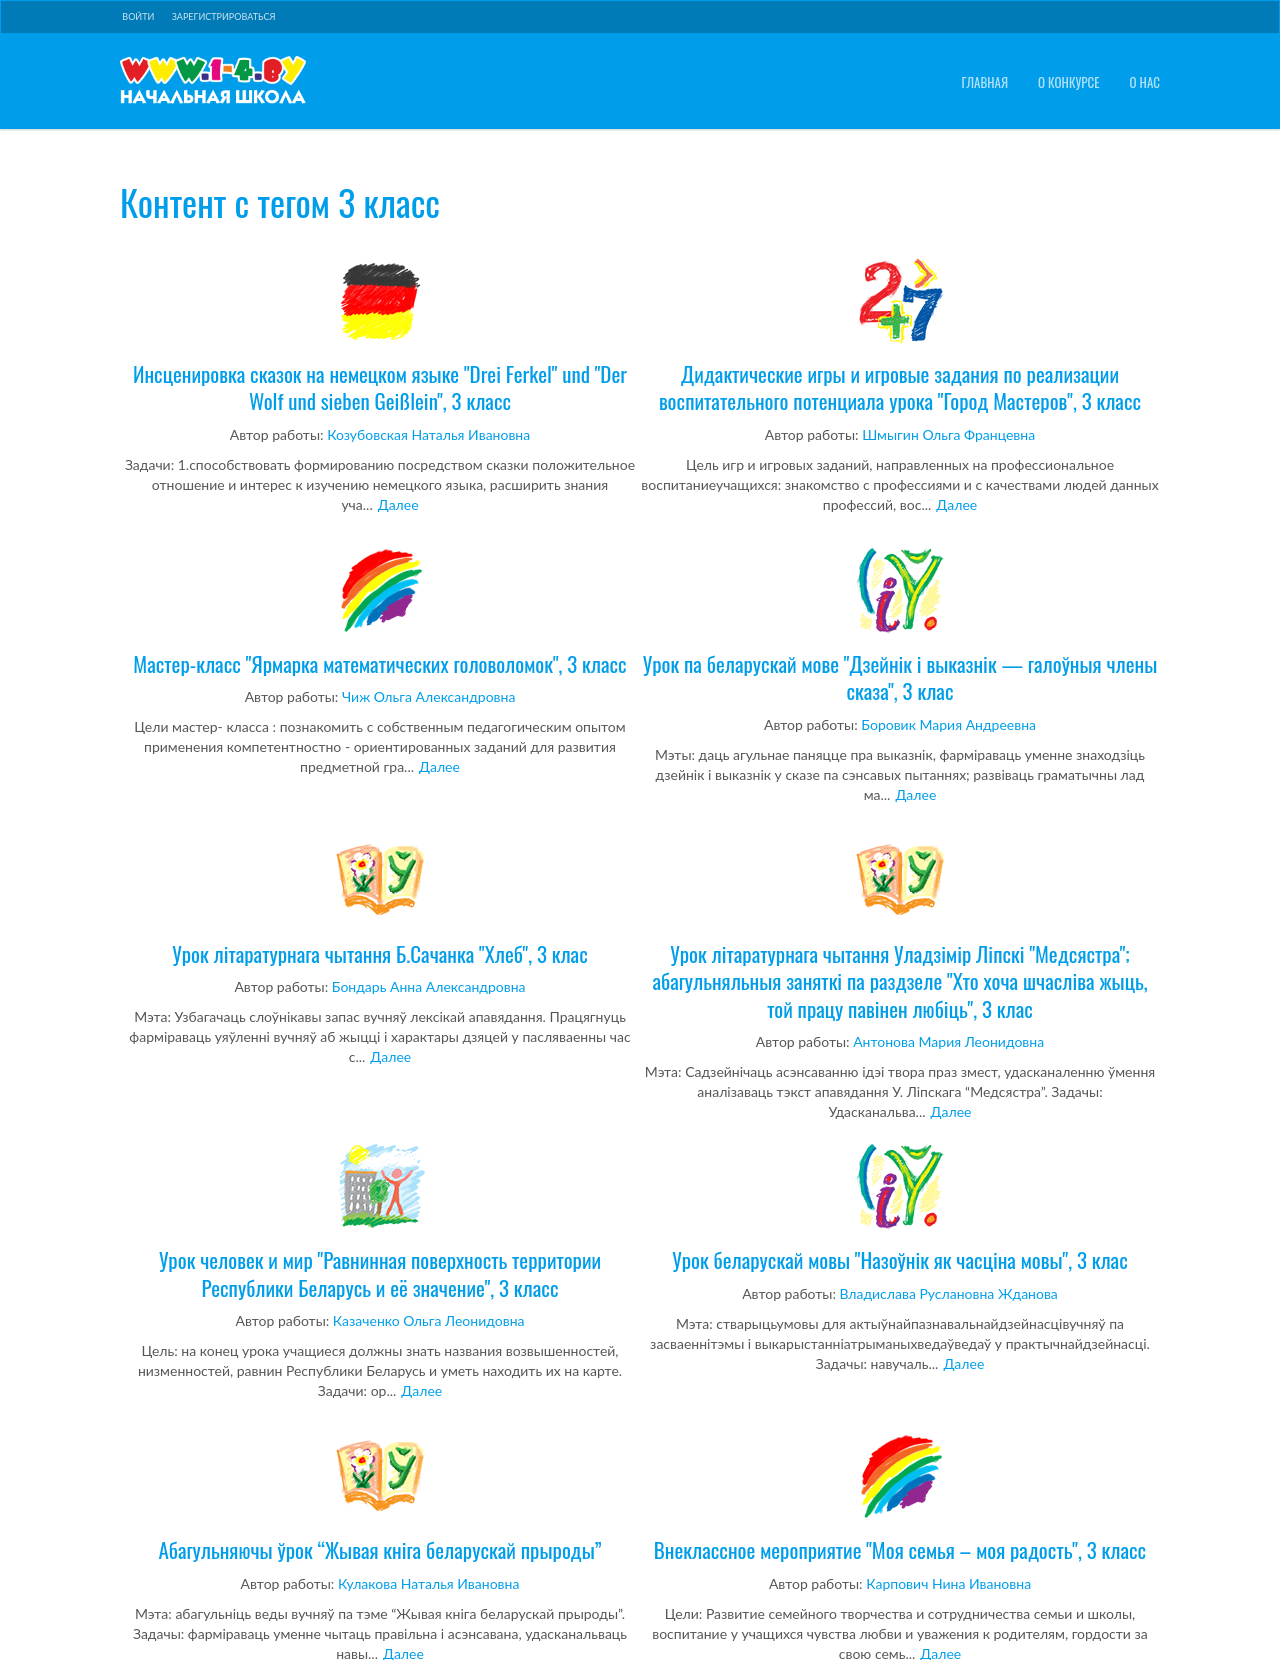 The height and width of the screenshot is (1660, 1280). I want to click on Казаченко Ольга Леонидовна, so click(429, 1320).